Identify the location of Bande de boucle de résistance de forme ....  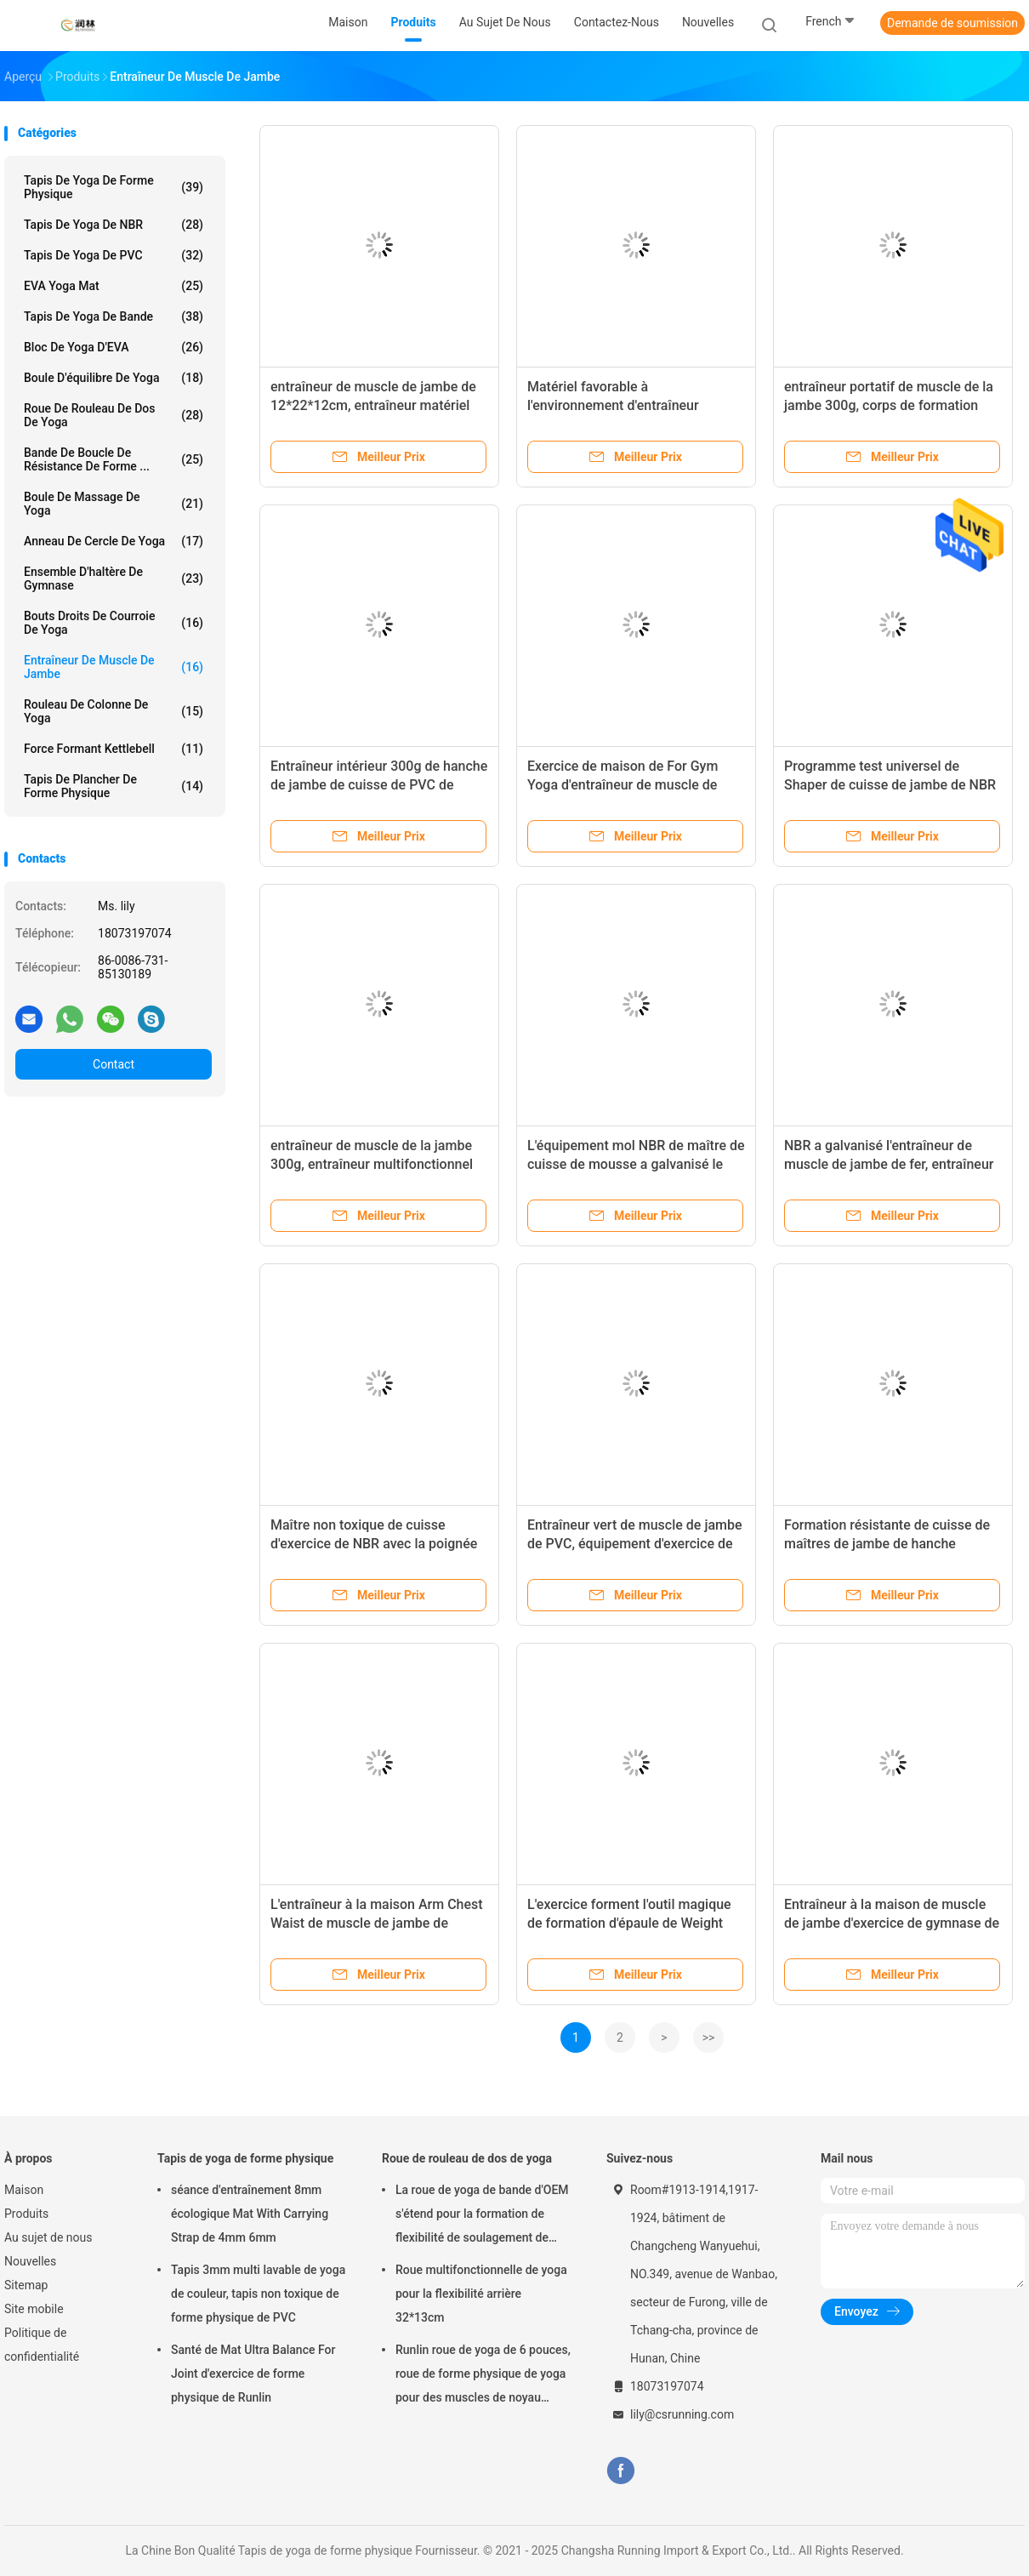
(113, 459).